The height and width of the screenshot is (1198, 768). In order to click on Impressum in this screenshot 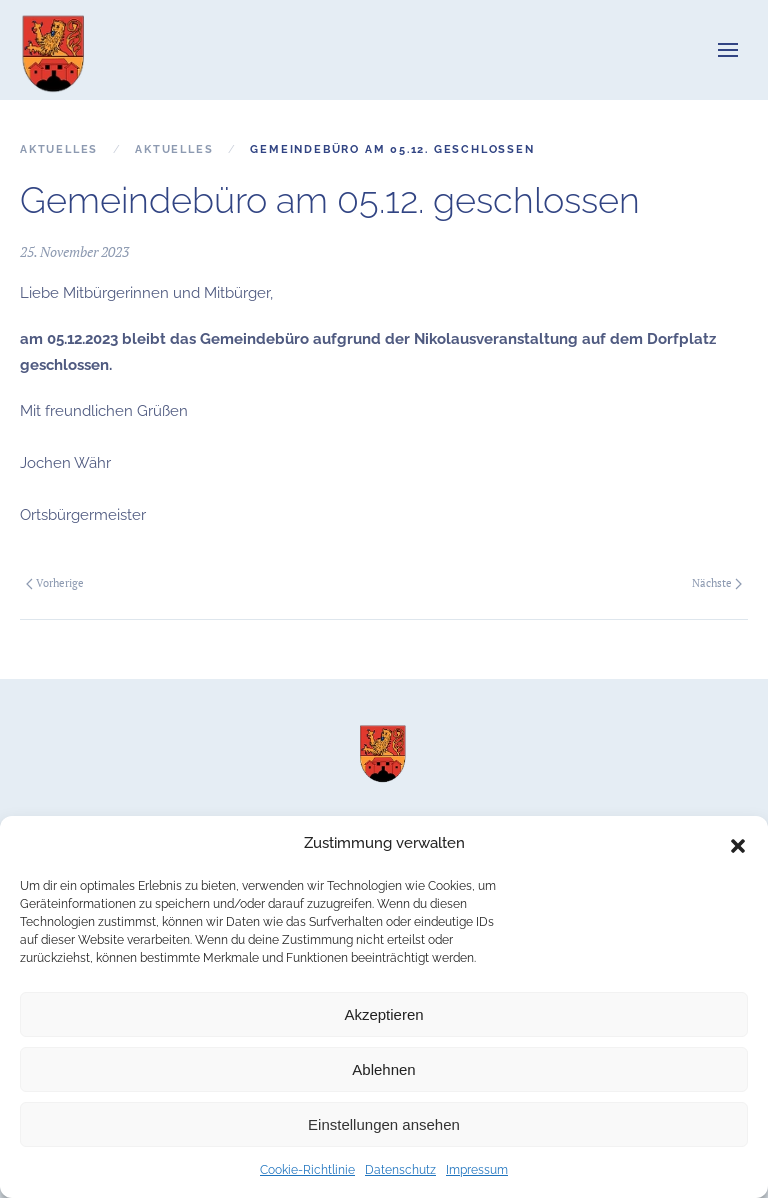, I will do `click(477, 1170)`.